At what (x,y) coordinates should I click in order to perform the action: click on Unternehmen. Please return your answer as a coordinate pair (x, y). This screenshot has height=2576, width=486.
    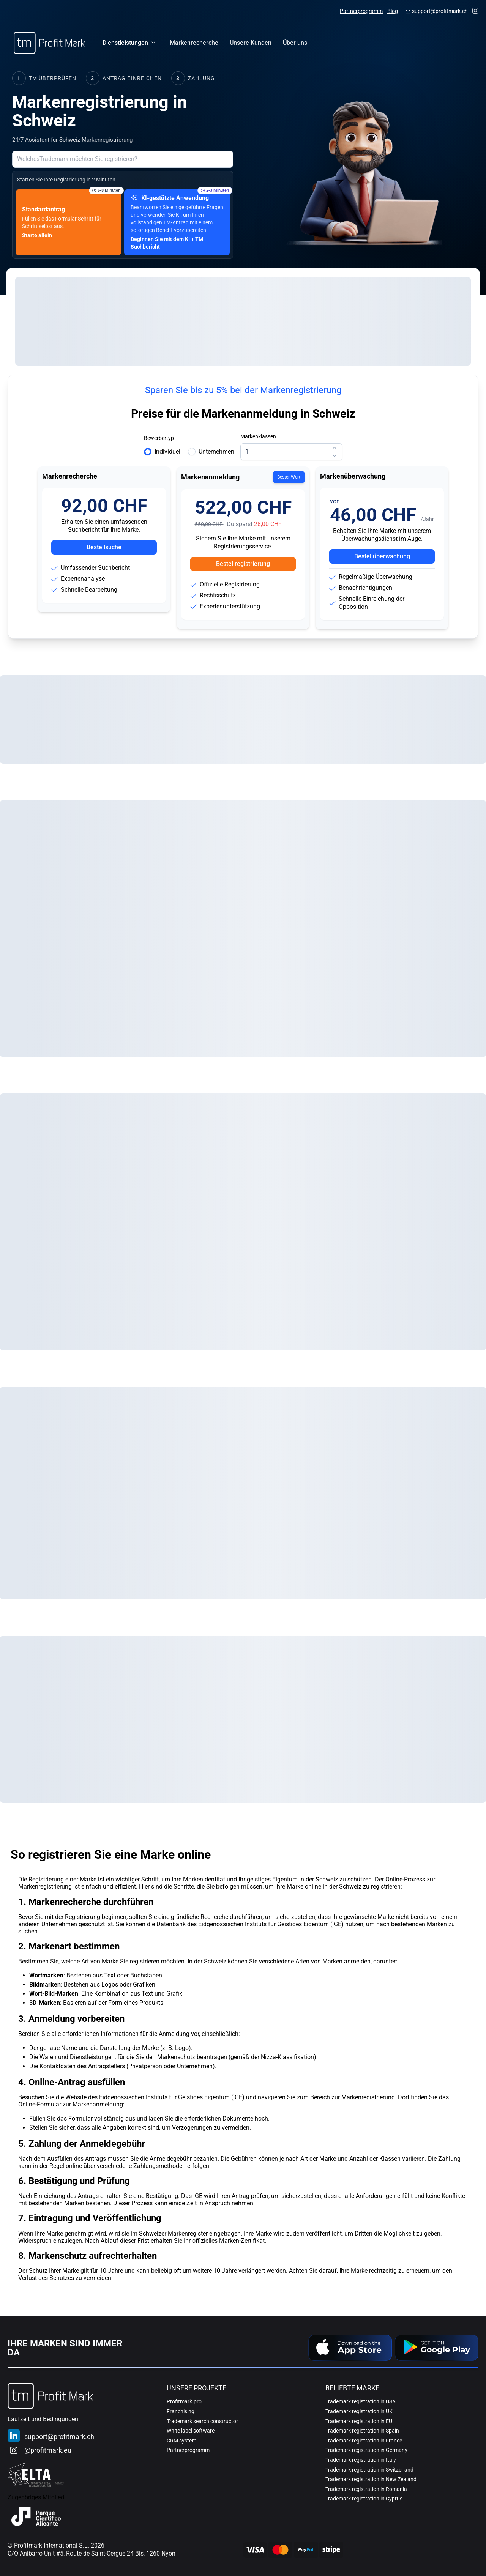
    Looking at the image, I should click on (216, 451).